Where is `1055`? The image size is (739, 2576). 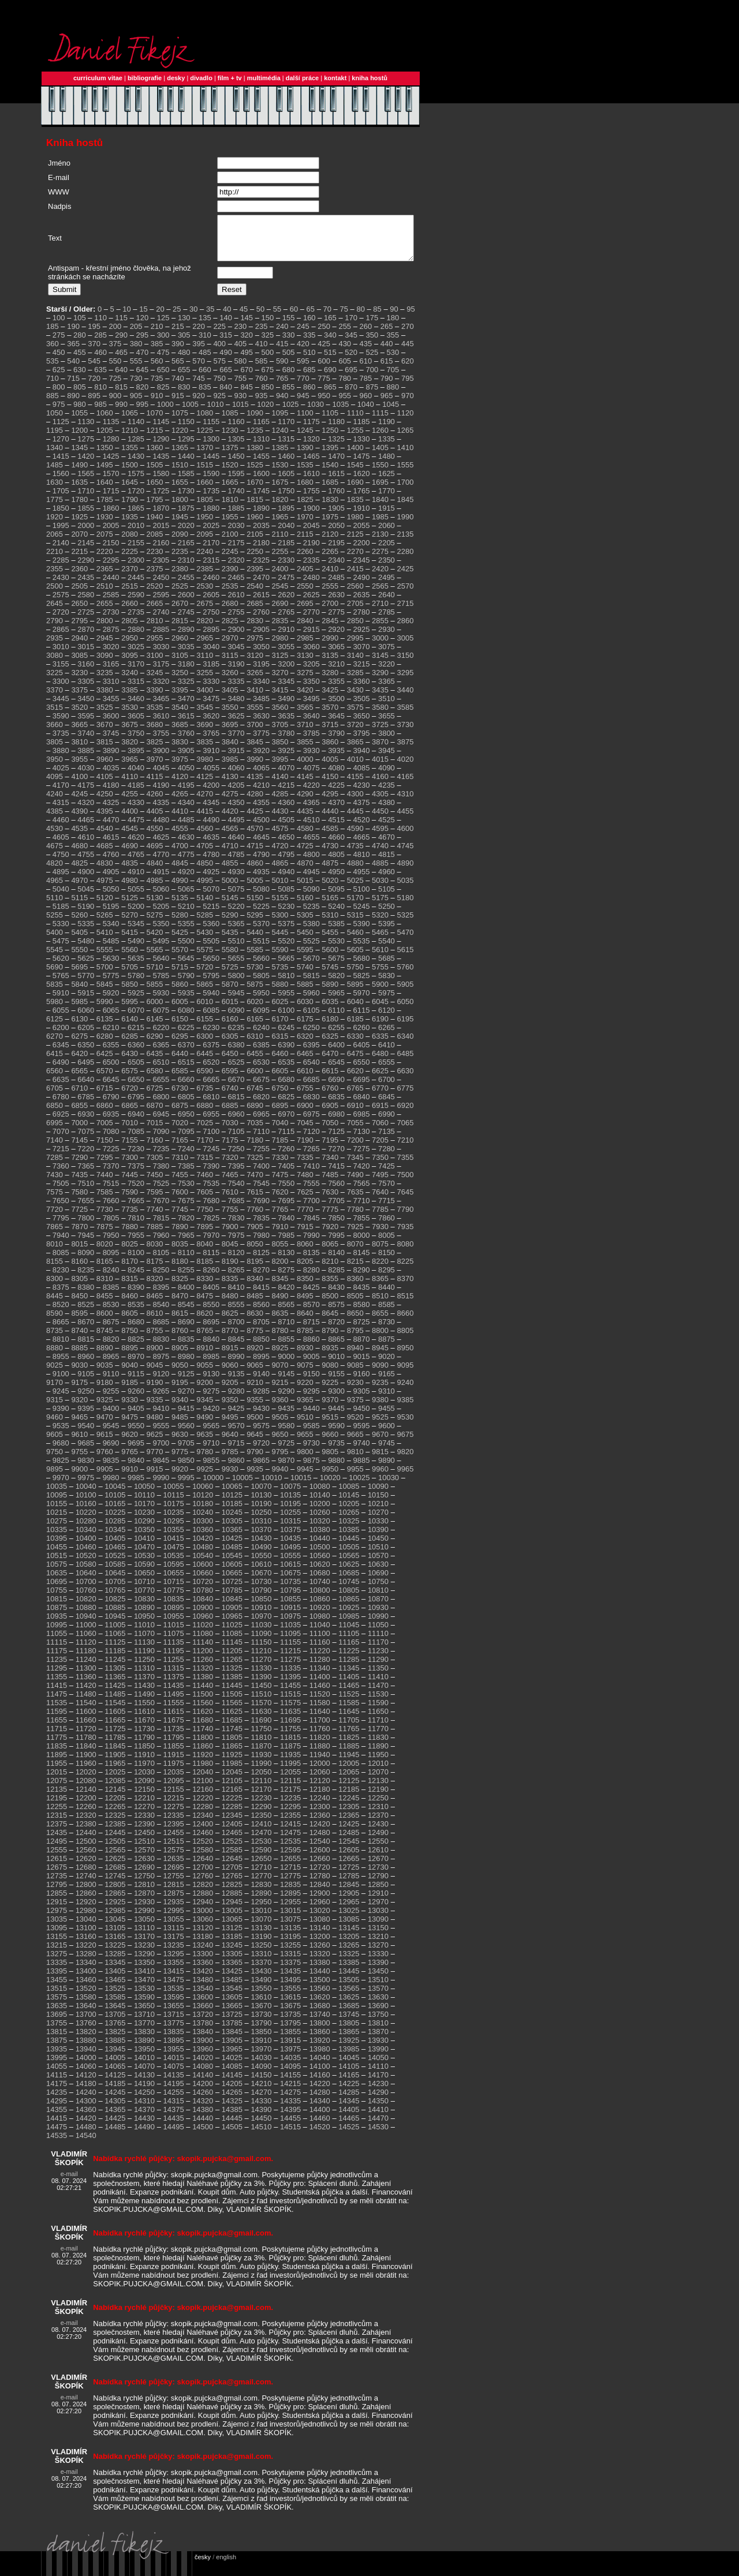
1055 is located at coordinates (79, 421).